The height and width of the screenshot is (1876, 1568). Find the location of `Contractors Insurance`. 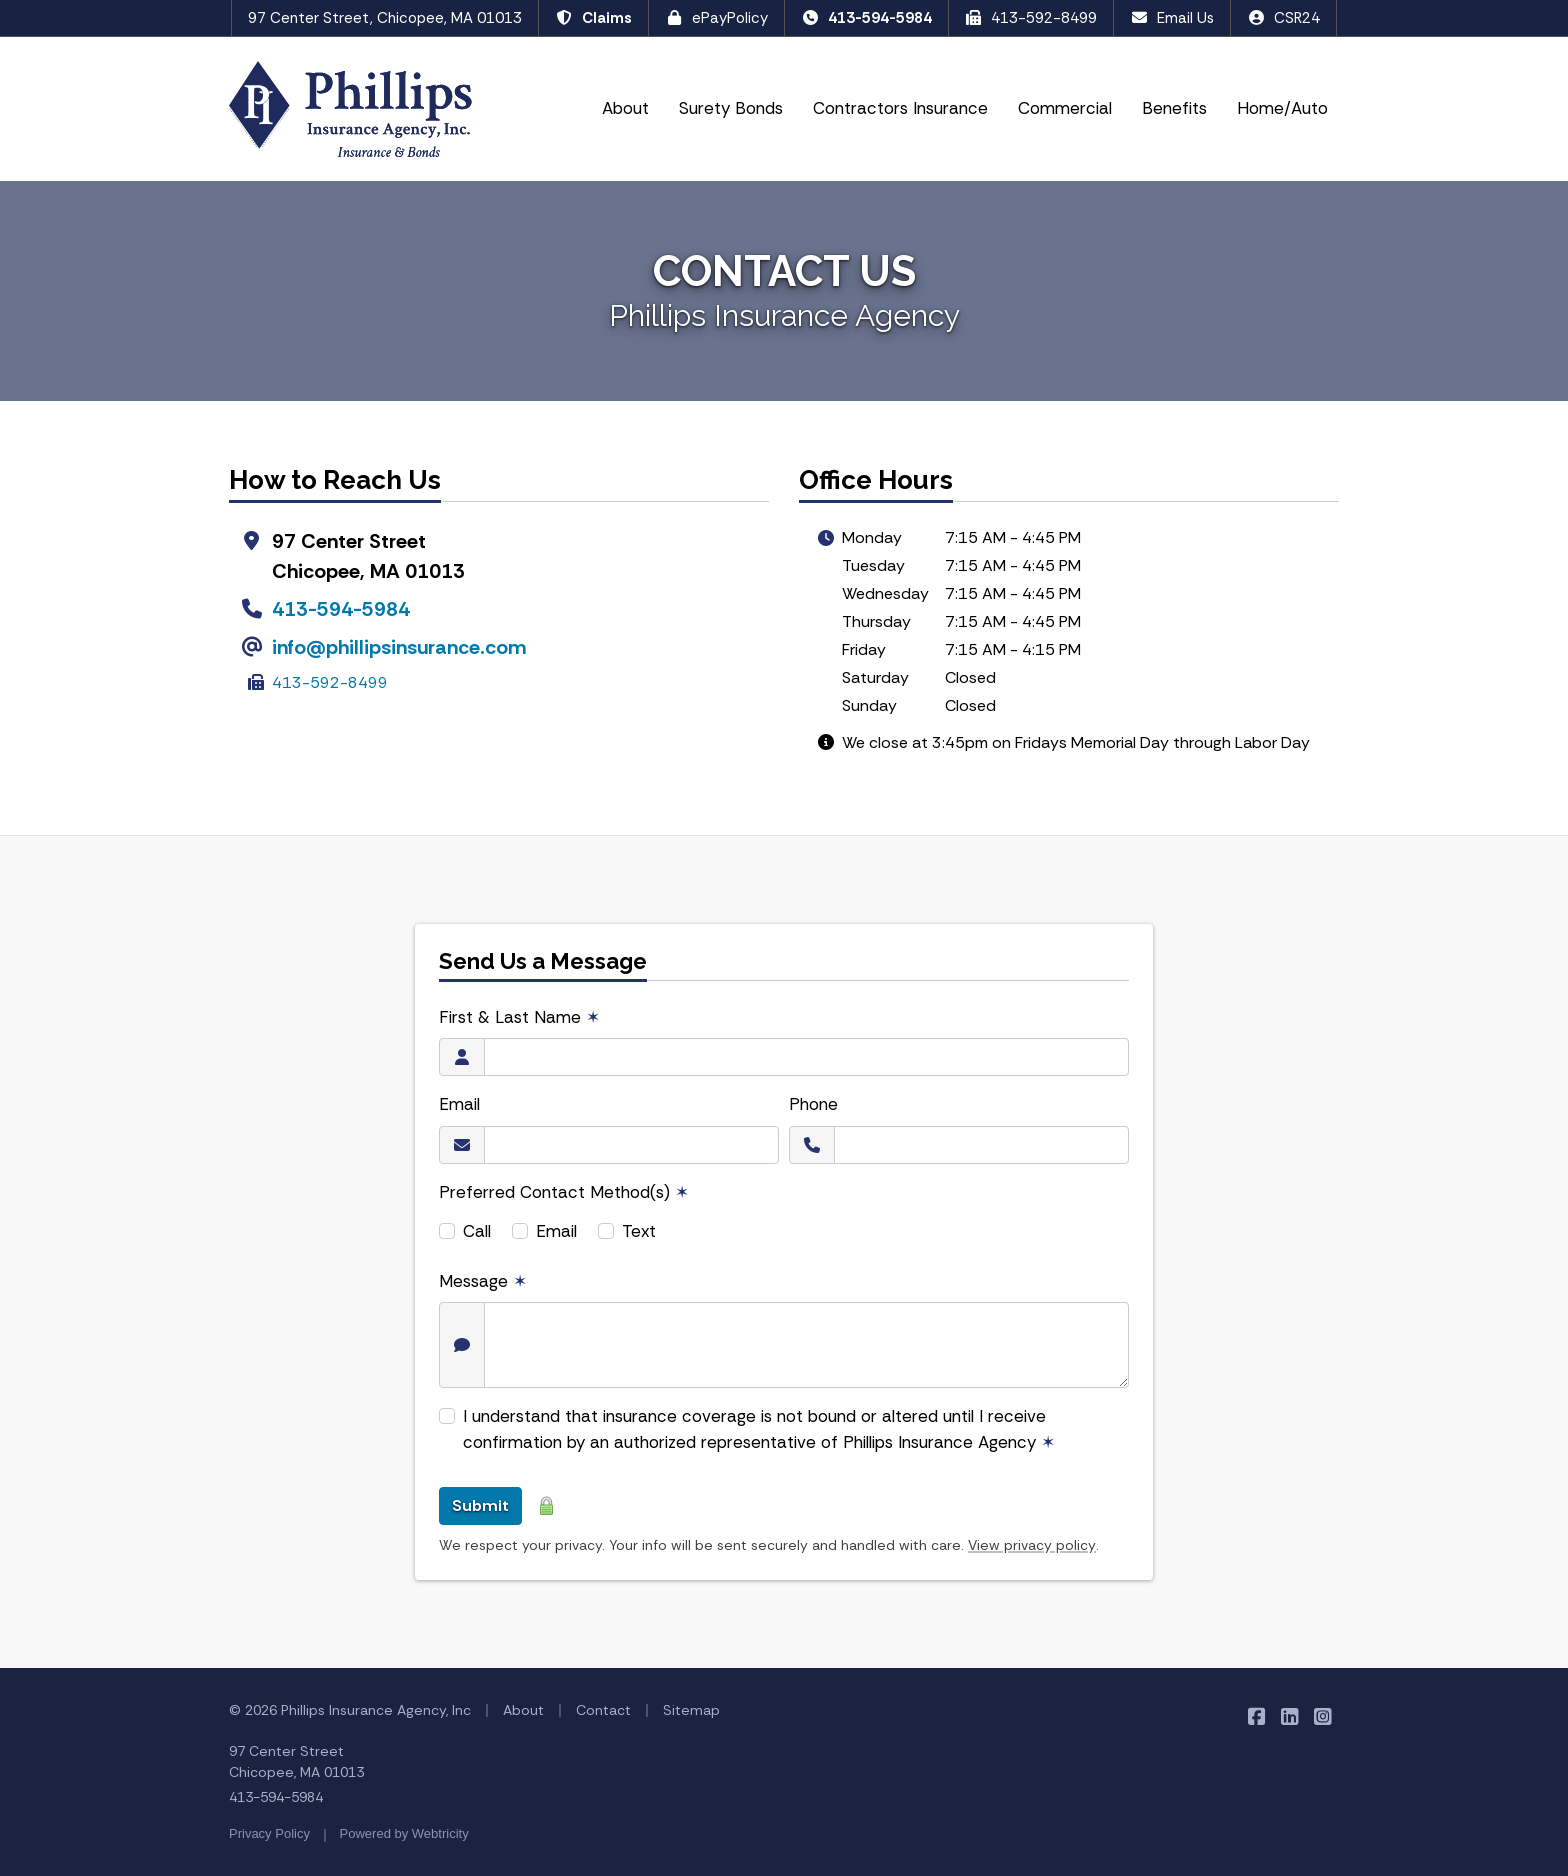

Contractors Insurance is located at coordinates (900, 108).